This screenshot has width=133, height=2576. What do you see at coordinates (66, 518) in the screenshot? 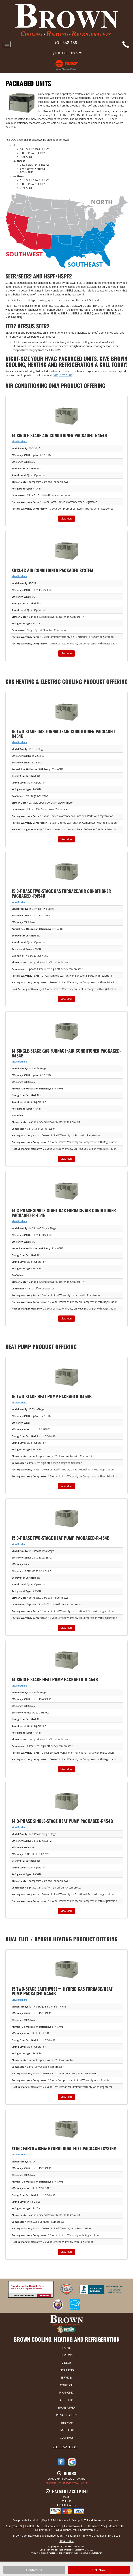
I see `View More` at bounding box center [66, 518].